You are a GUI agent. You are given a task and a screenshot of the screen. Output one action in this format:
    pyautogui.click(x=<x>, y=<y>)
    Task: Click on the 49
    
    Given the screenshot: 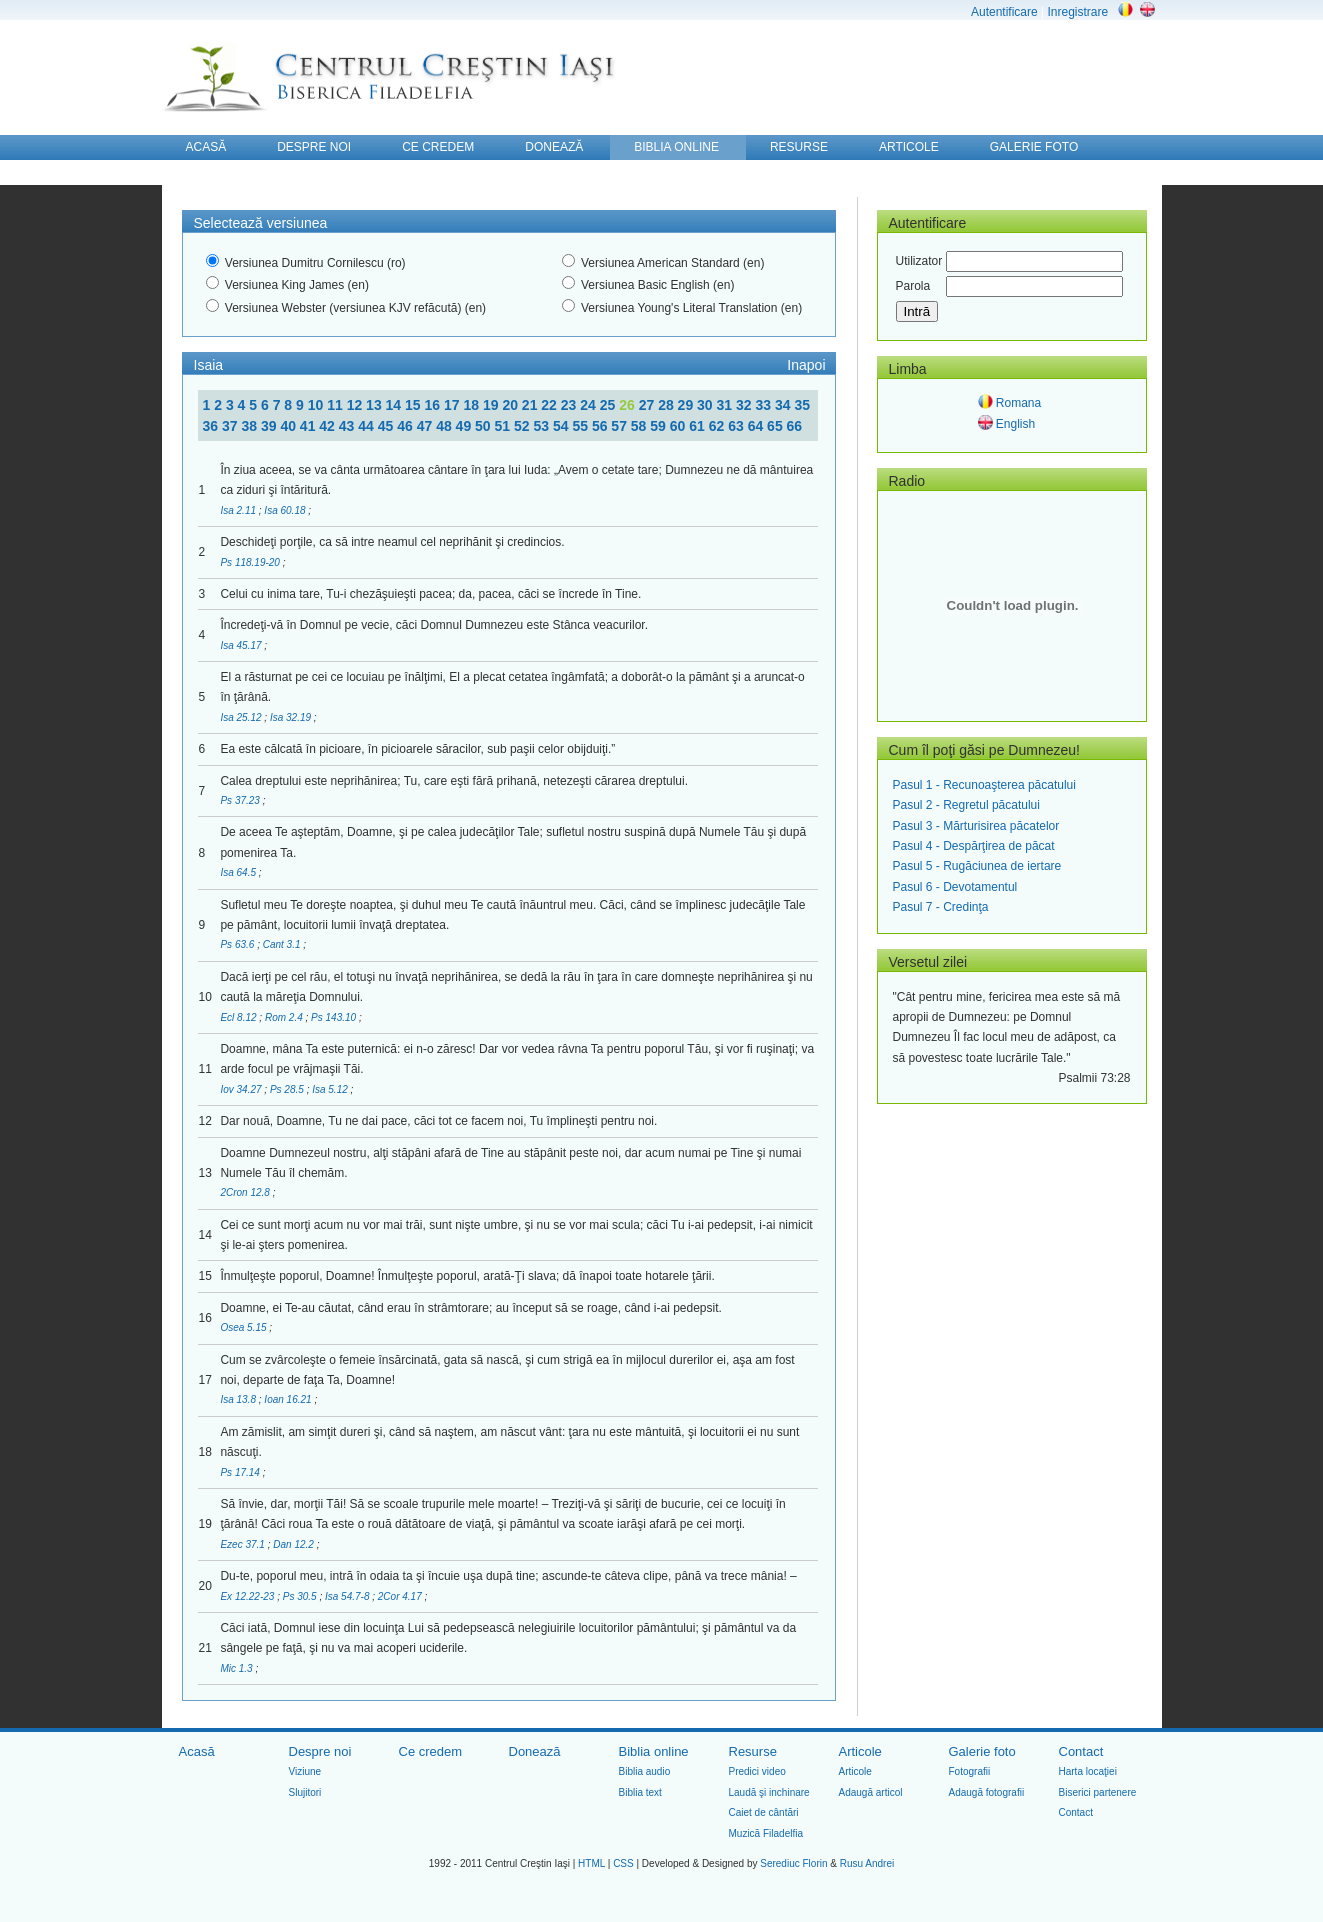 What is the action you would take?
    pyautogui.click(x=465, y=426)
    